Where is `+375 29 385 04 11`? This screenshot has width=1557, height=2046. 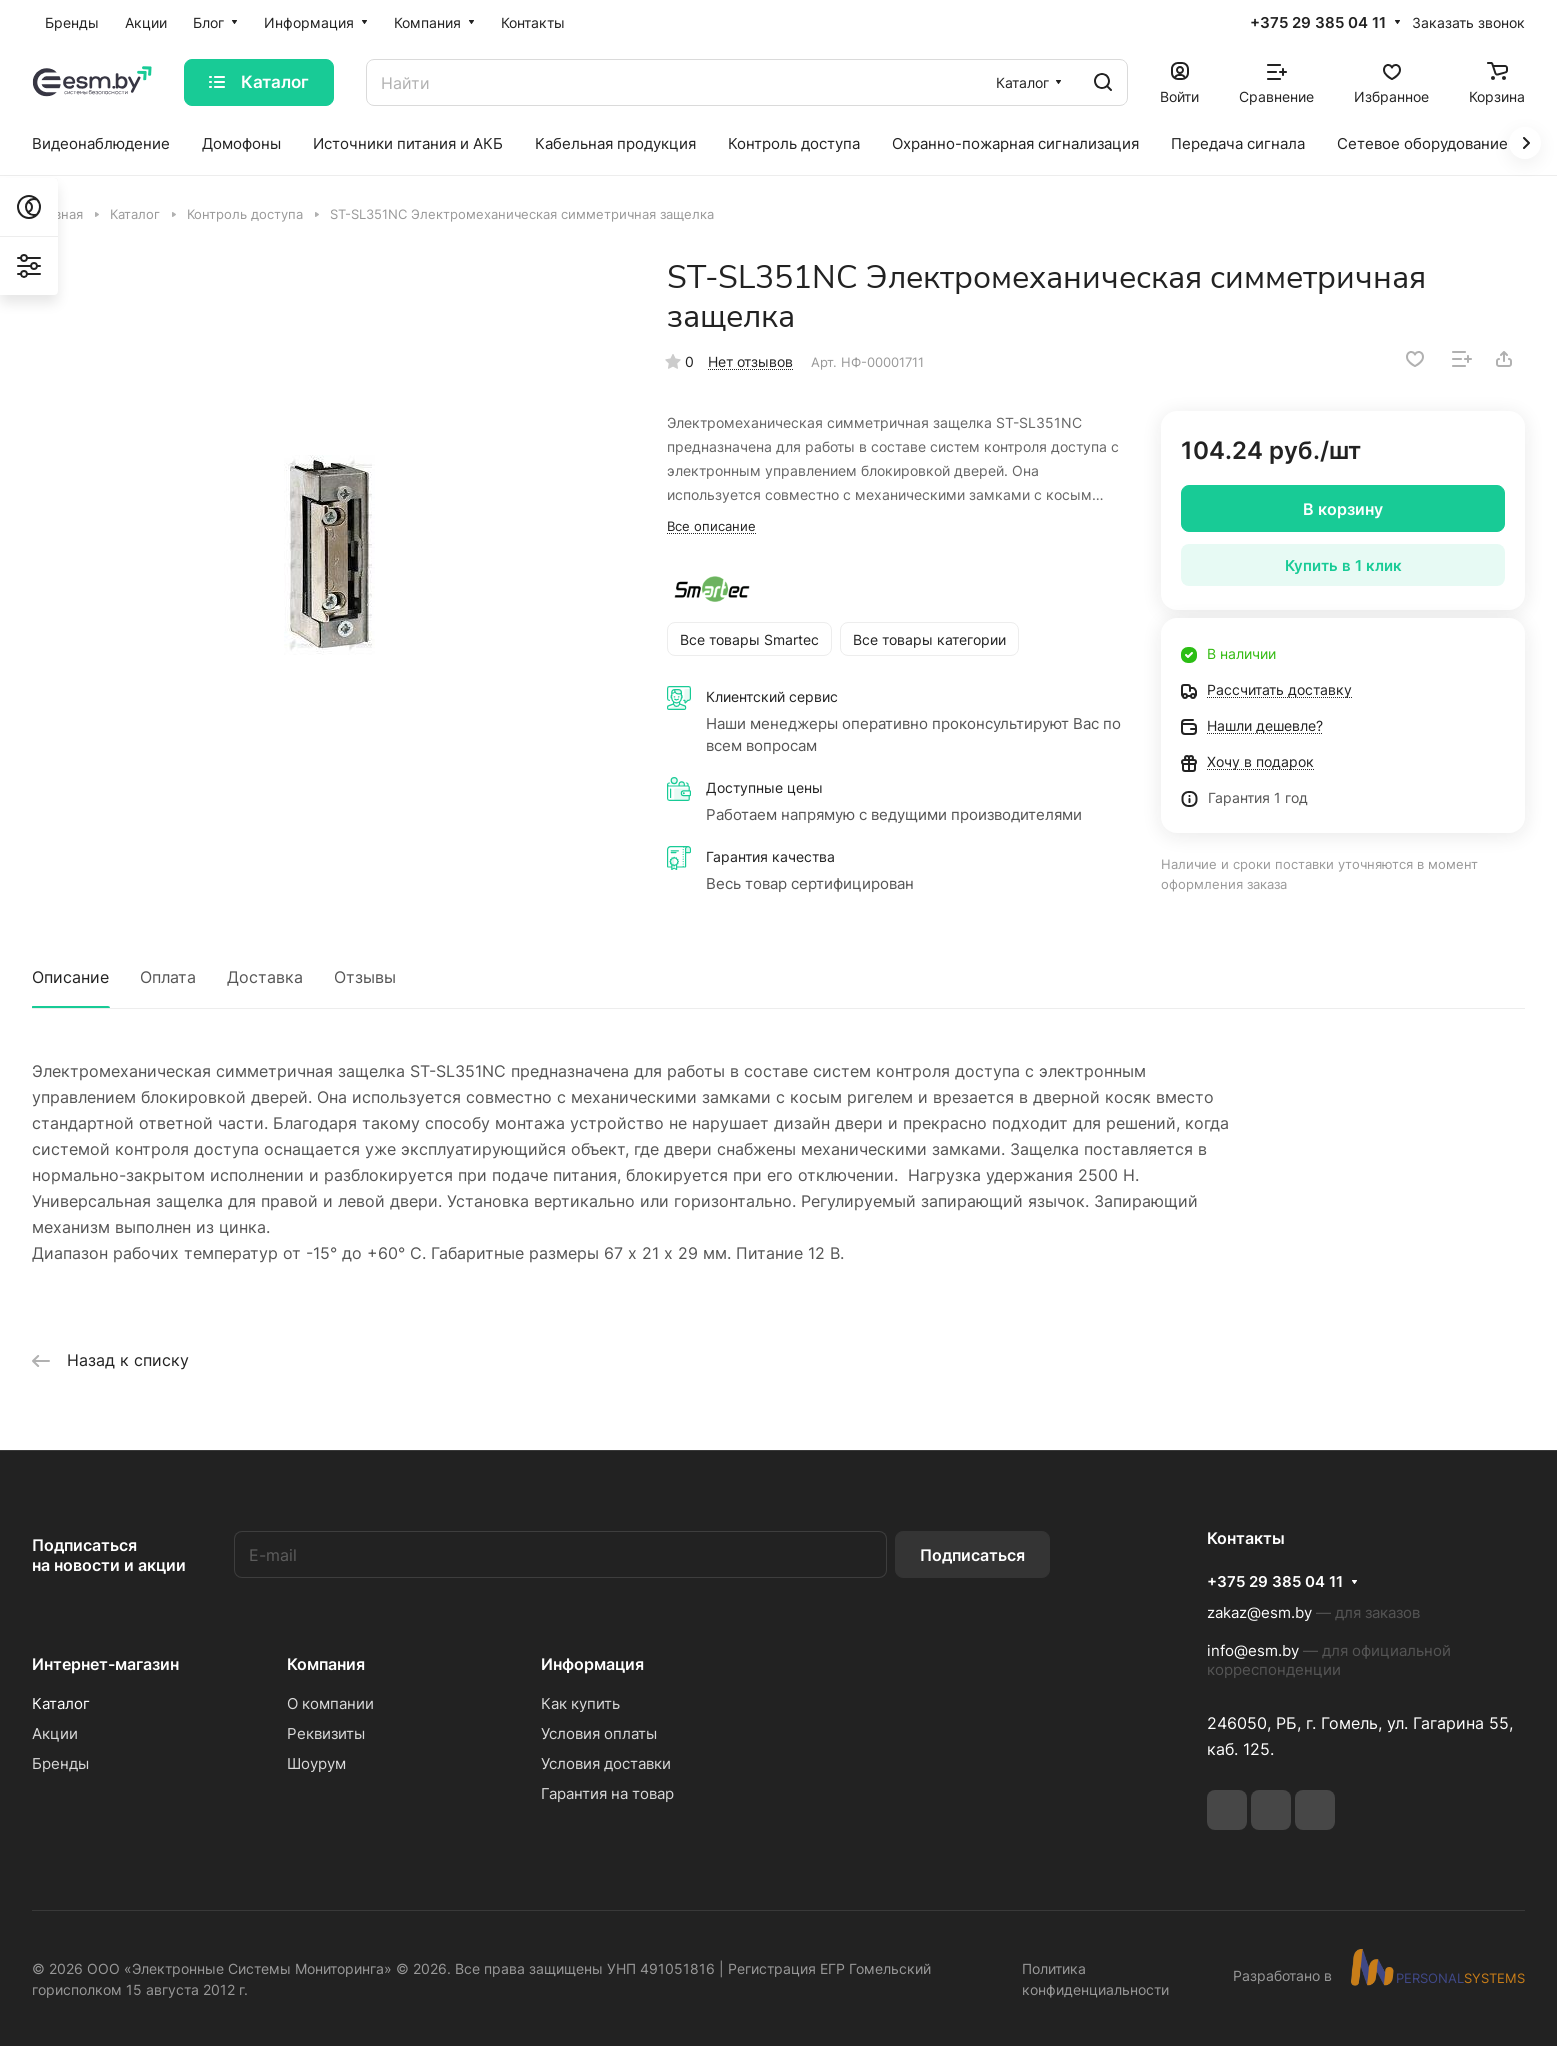 +375 29 385 04 11 is located at coordinates (1318, 23).